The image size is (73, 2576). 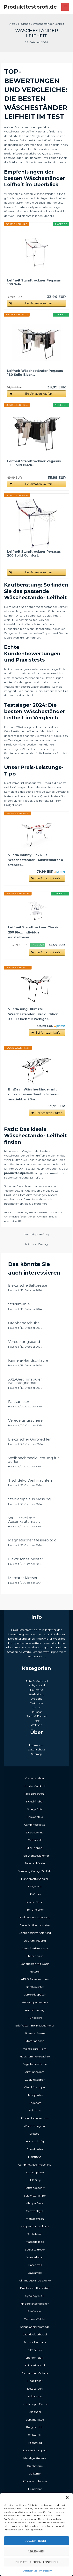 I want to click on Drahtkleiderbügel, so click(x=35, y=2334).